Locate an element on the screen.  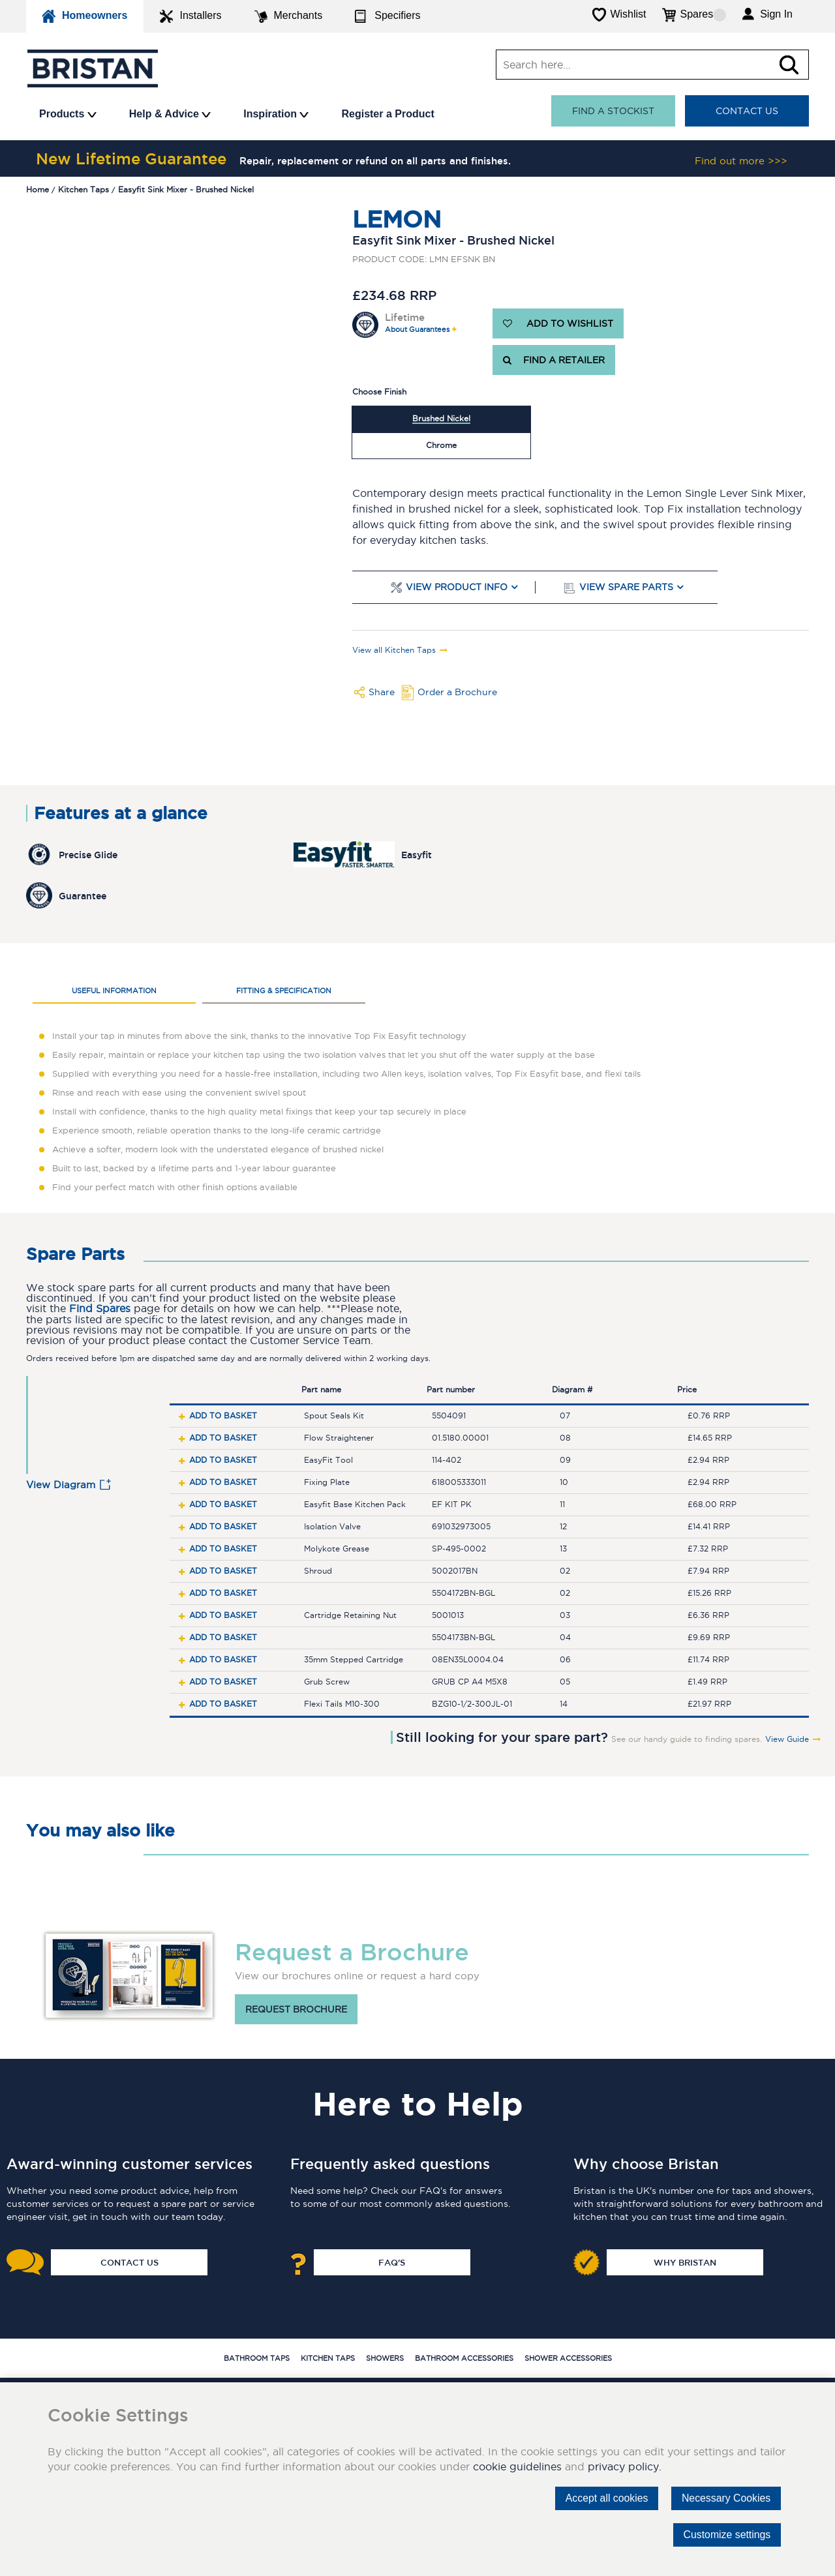
Products is located at coordinates (68, 113).